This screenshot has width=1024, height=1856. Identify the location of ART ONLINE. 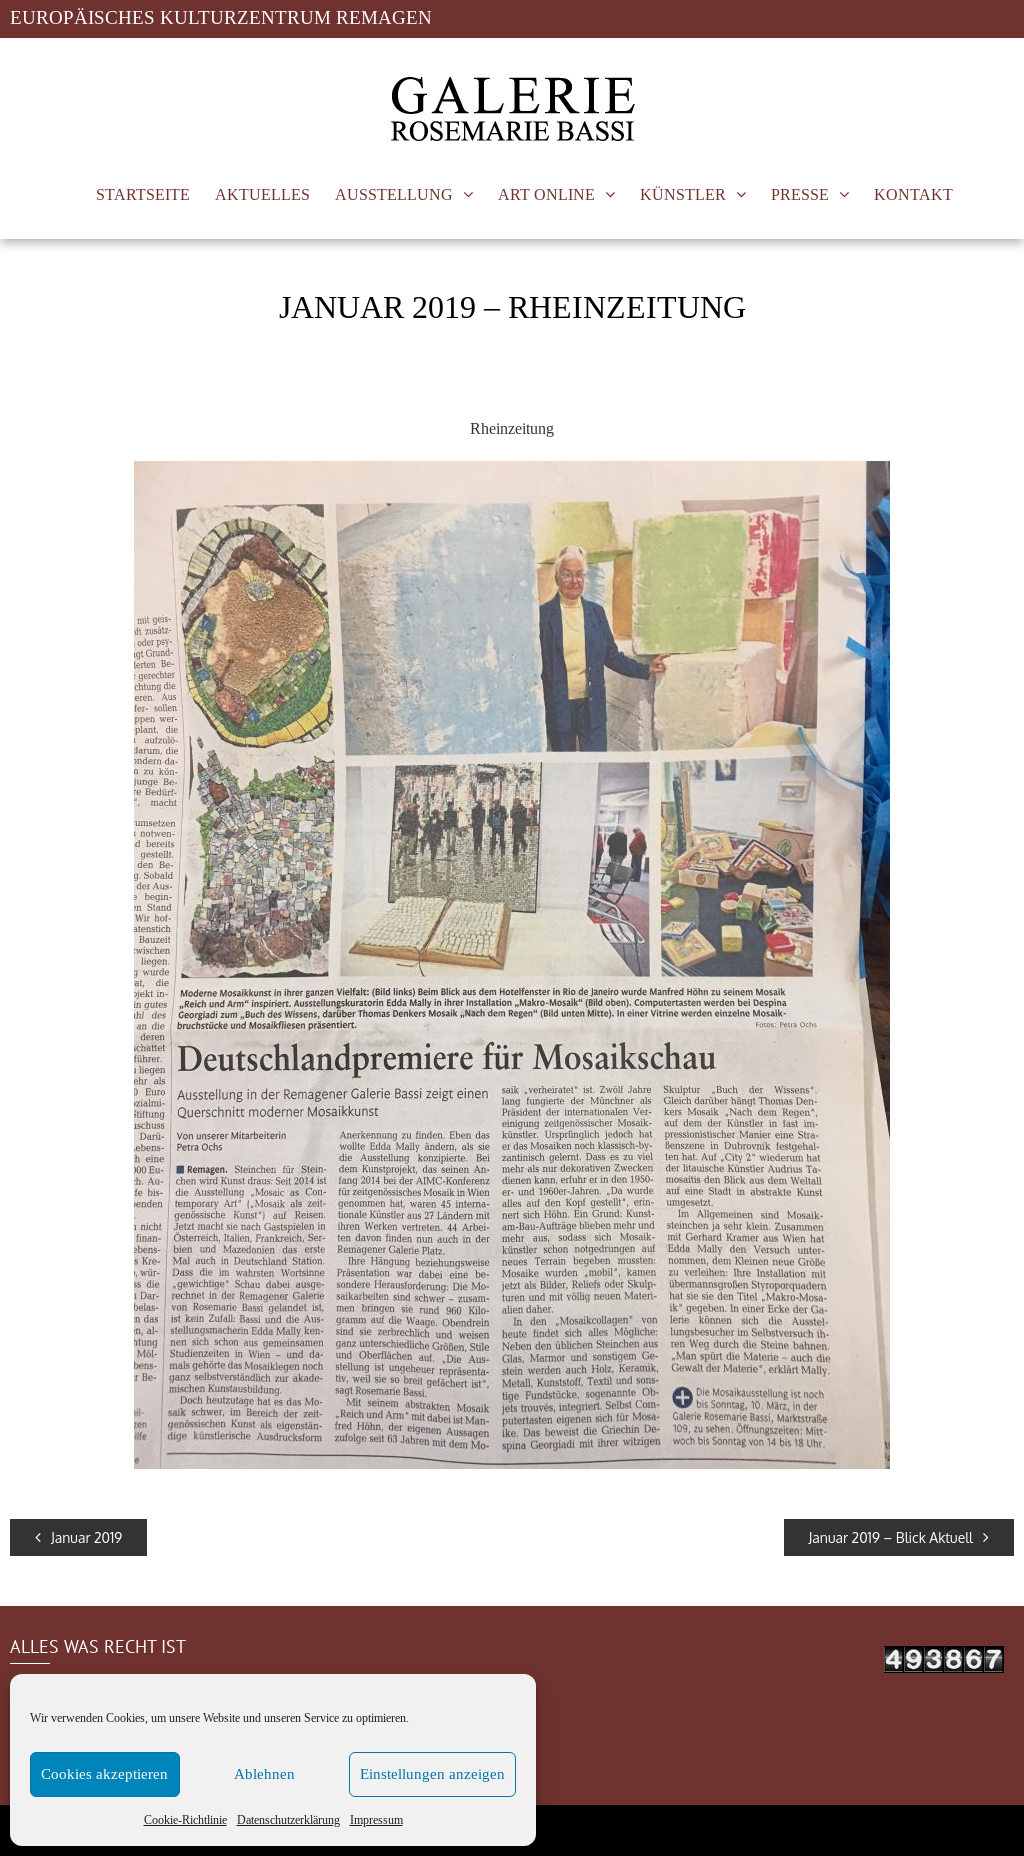
(546, 194).